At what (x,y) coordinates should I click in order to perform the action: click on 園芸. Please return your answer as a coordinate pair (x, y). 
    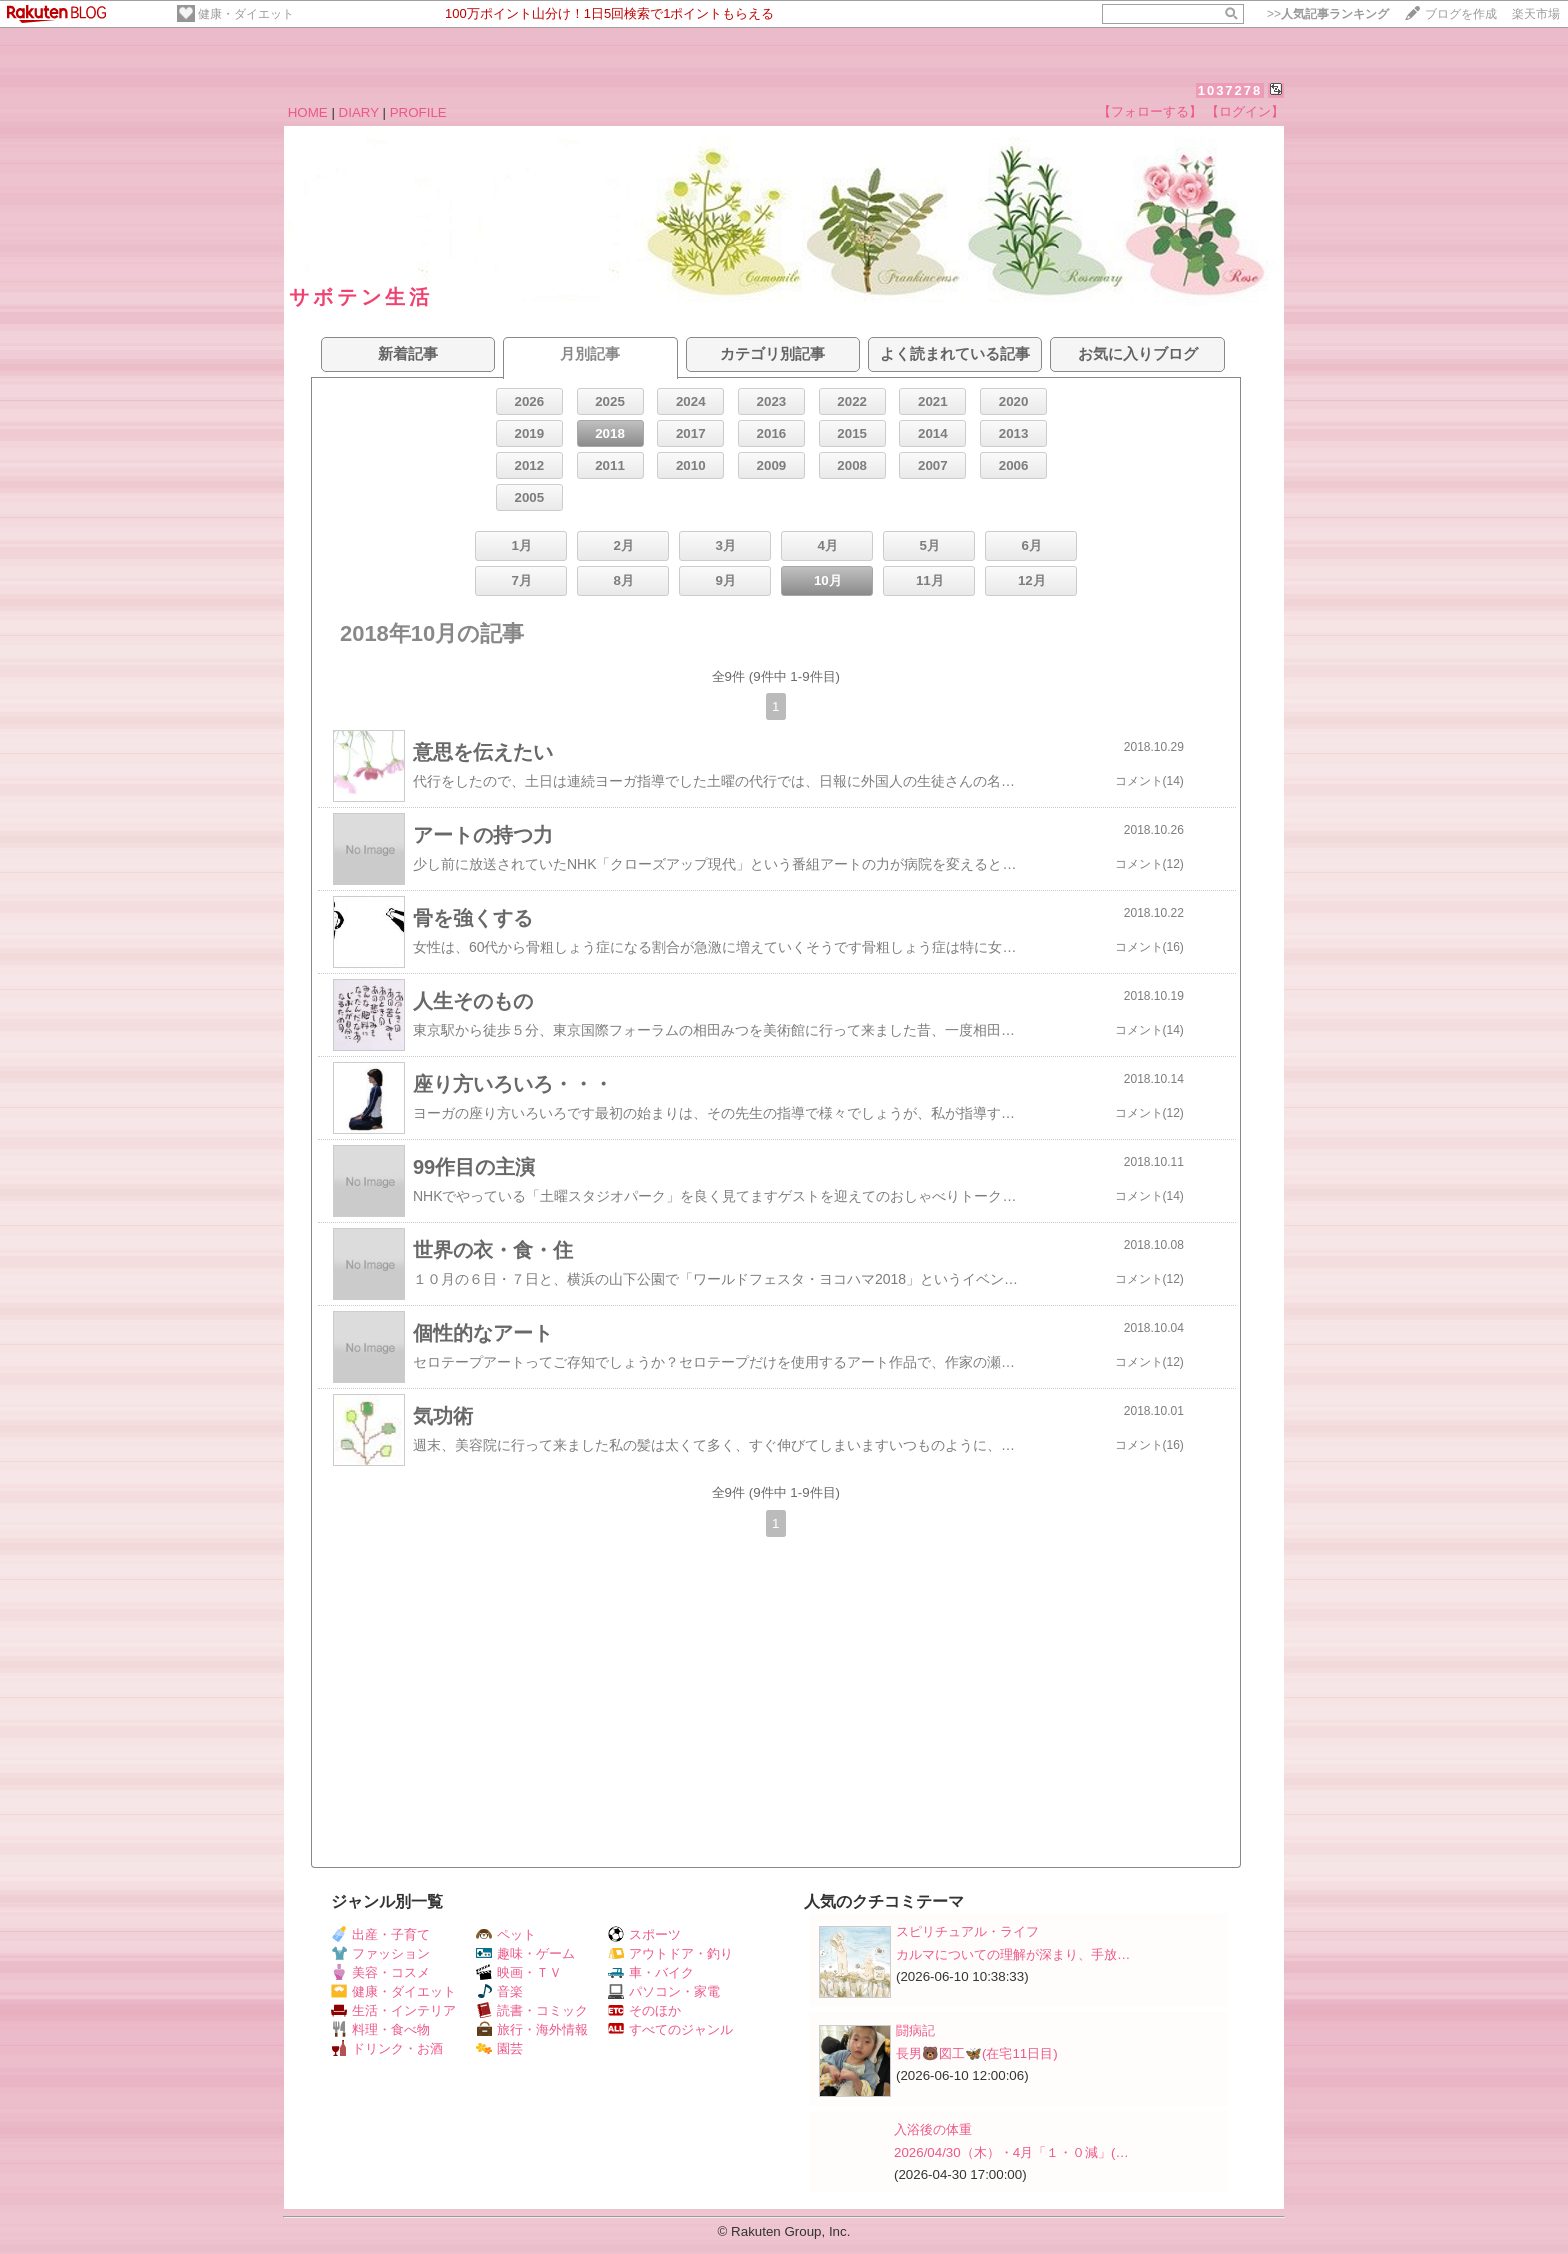
    Looking at the image, I should click on (499, 2048).